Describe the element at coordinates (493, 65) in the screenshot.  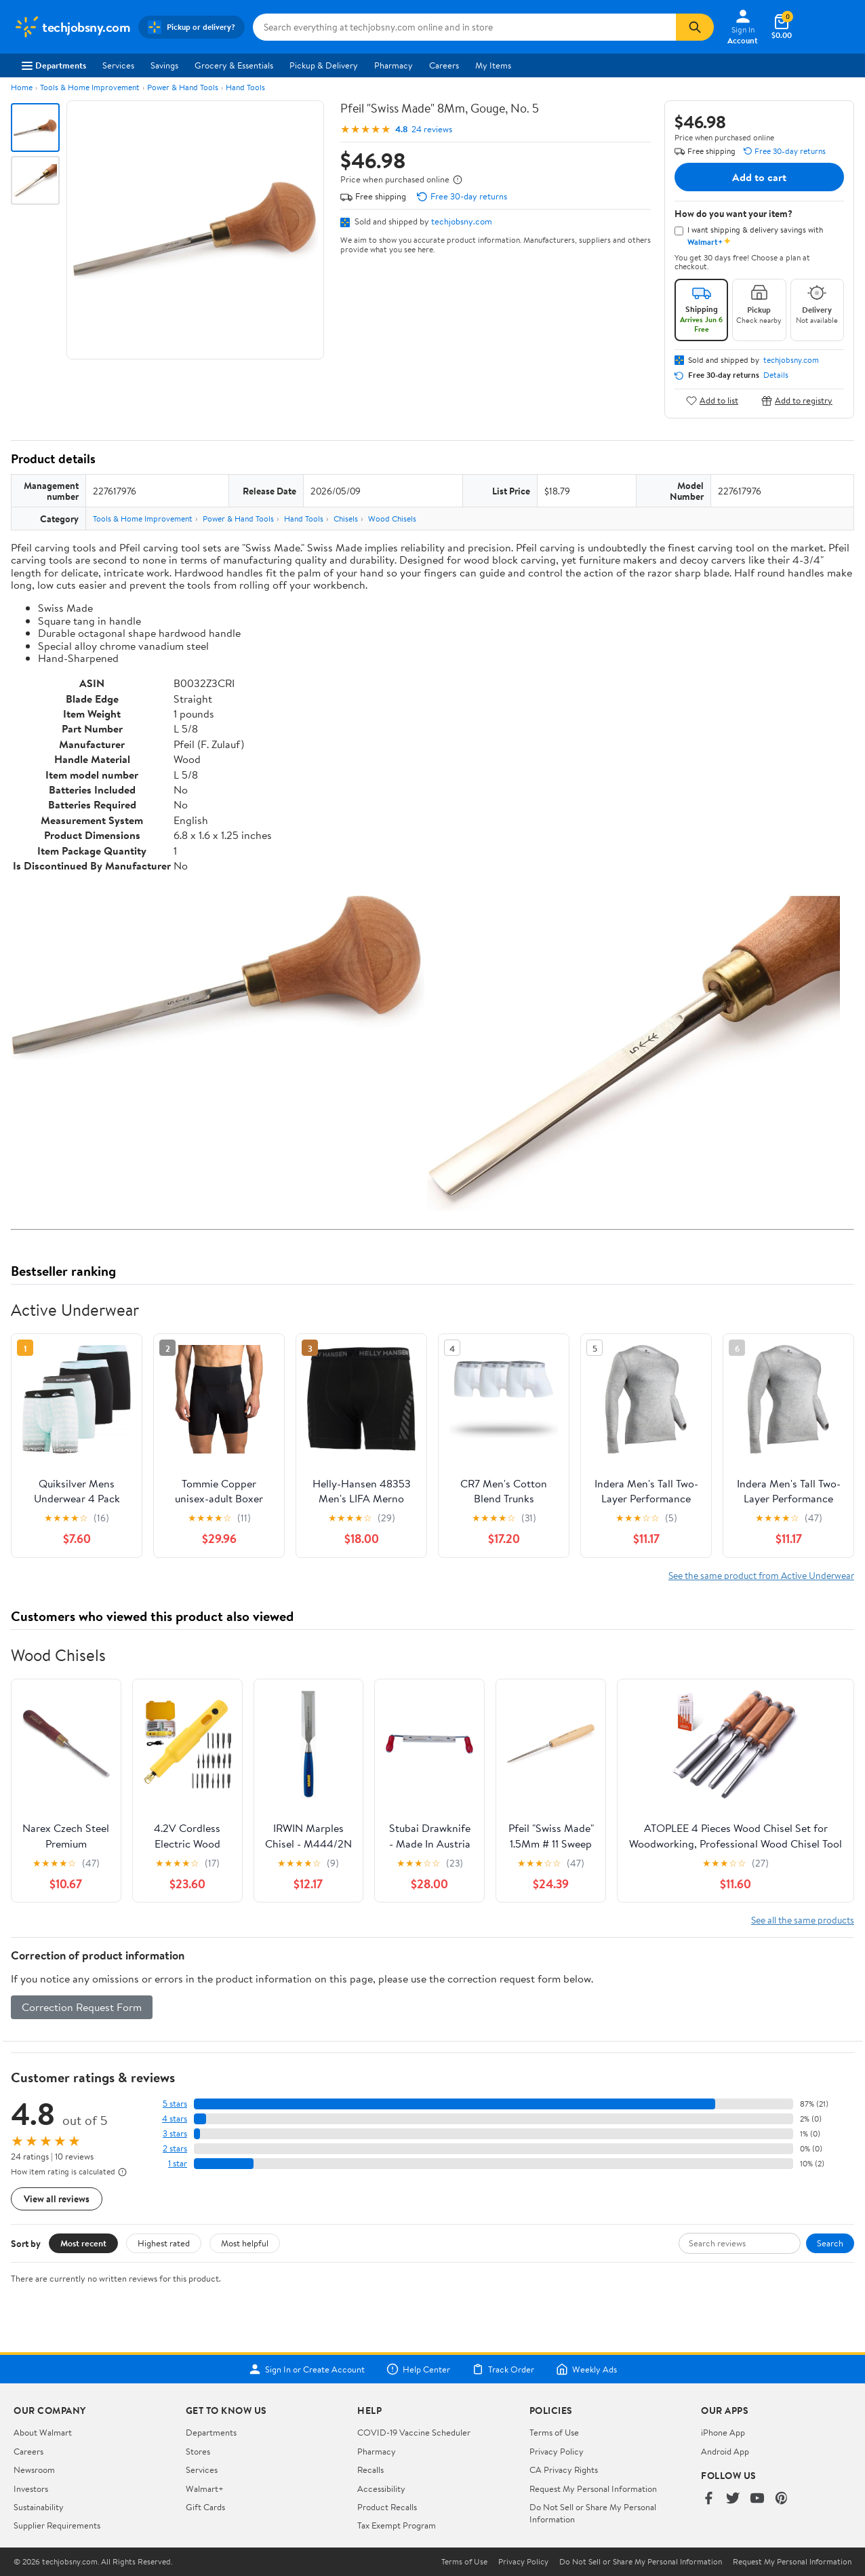
I see `My Items` at that location.